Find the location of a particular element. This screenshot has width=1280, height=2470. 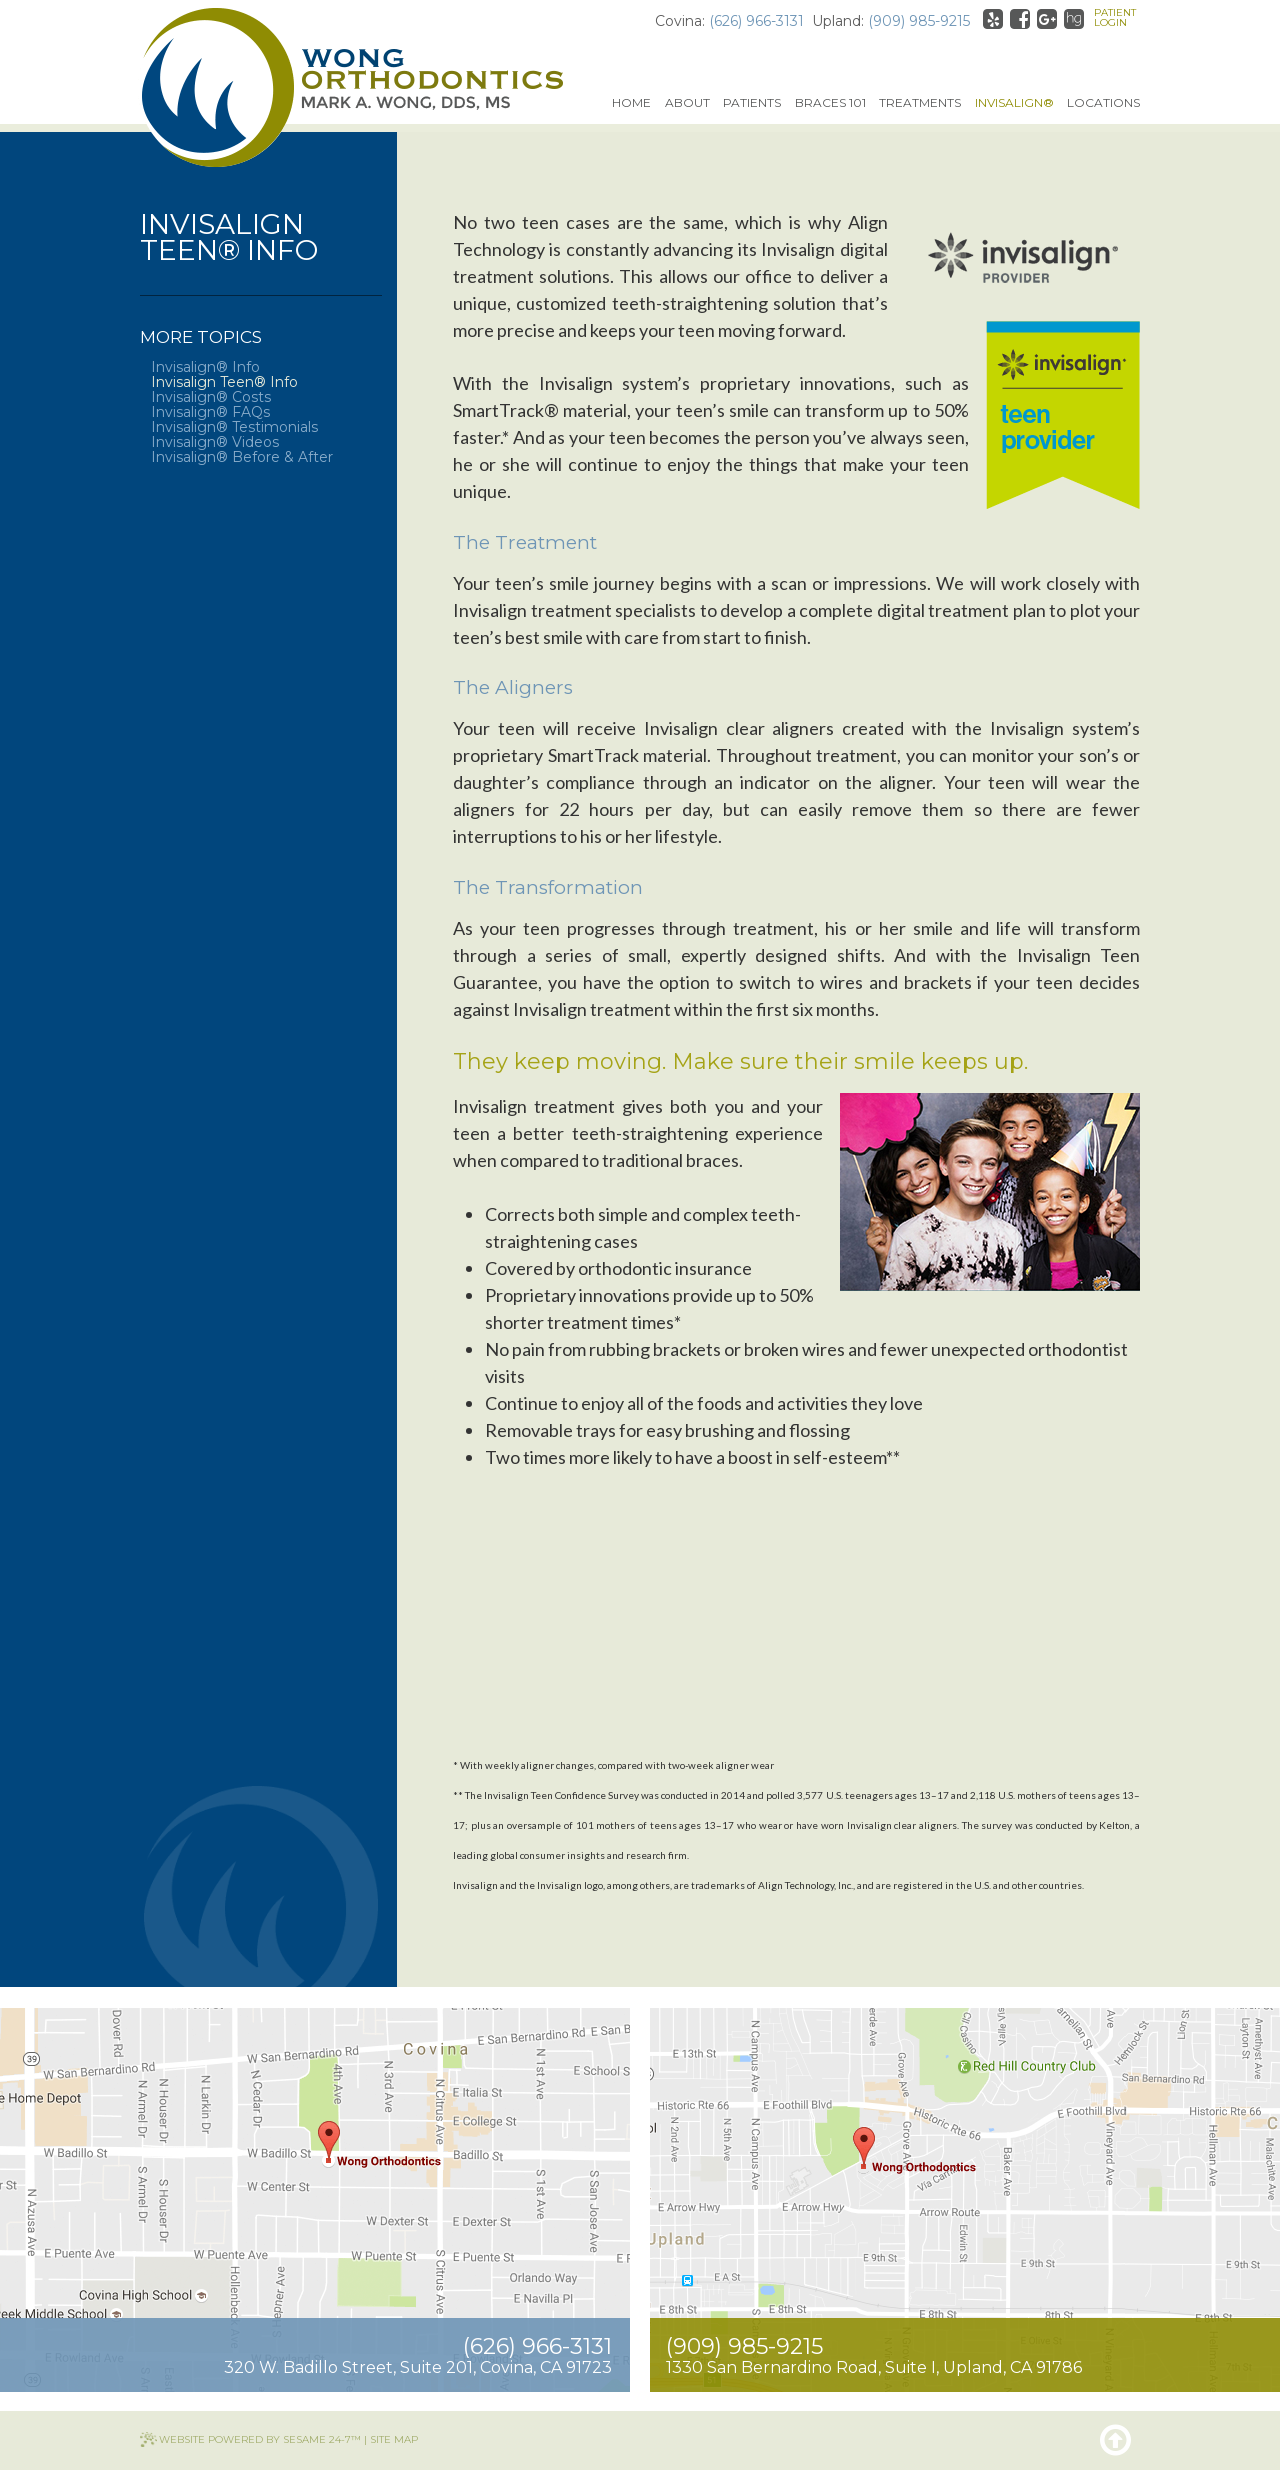

[yelp] is located at coordinates (993, 19).